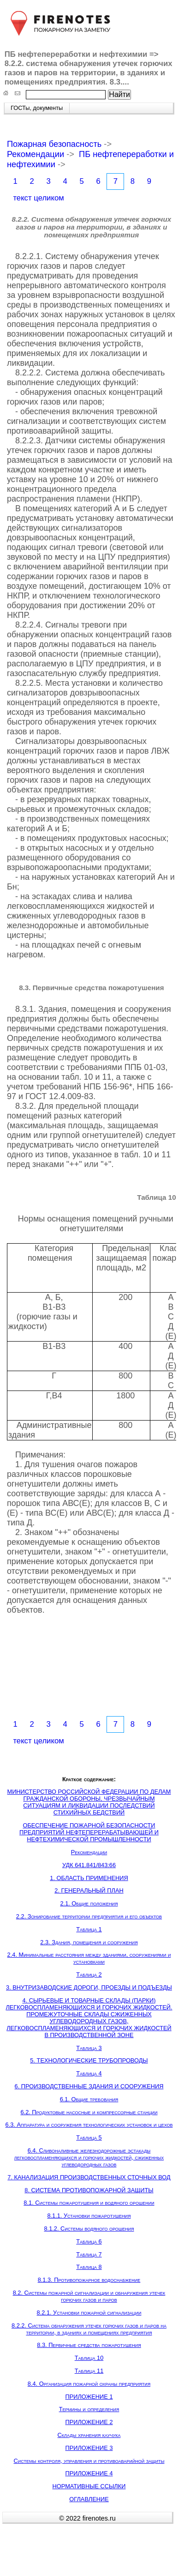  Describe the element at coordinates (89, 2370) in the screenshot. I see `Таблица 11` at that location.